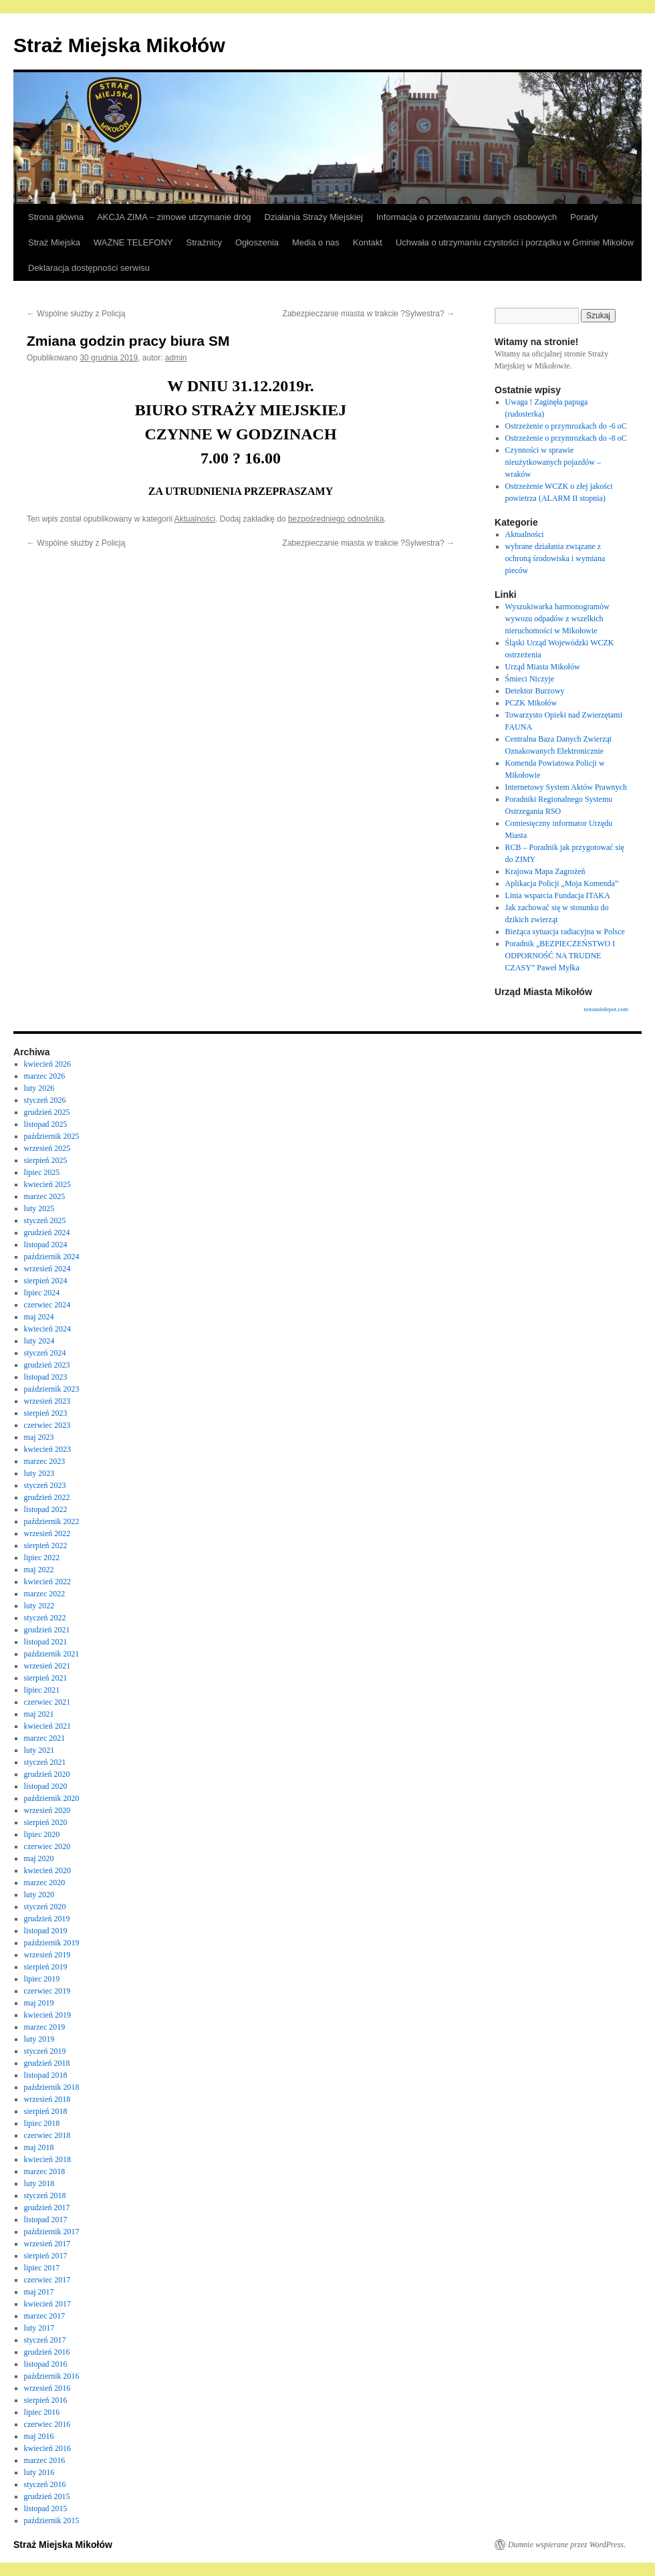  I want to click on październik 2016, so click(52, 2376).